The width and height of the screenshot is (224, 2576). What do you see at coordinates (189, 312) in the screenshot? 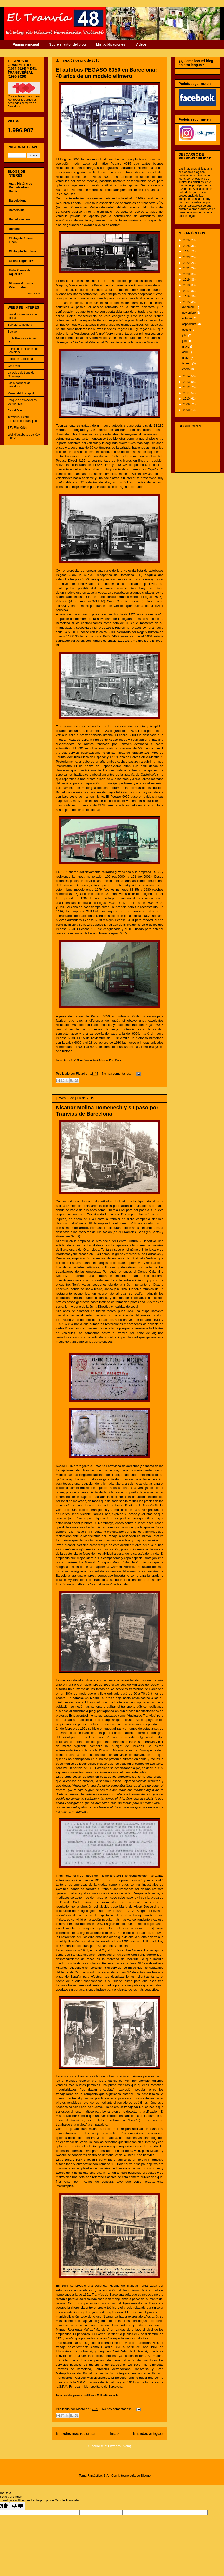
I see `noviembre` at bounding box center [189, 312].